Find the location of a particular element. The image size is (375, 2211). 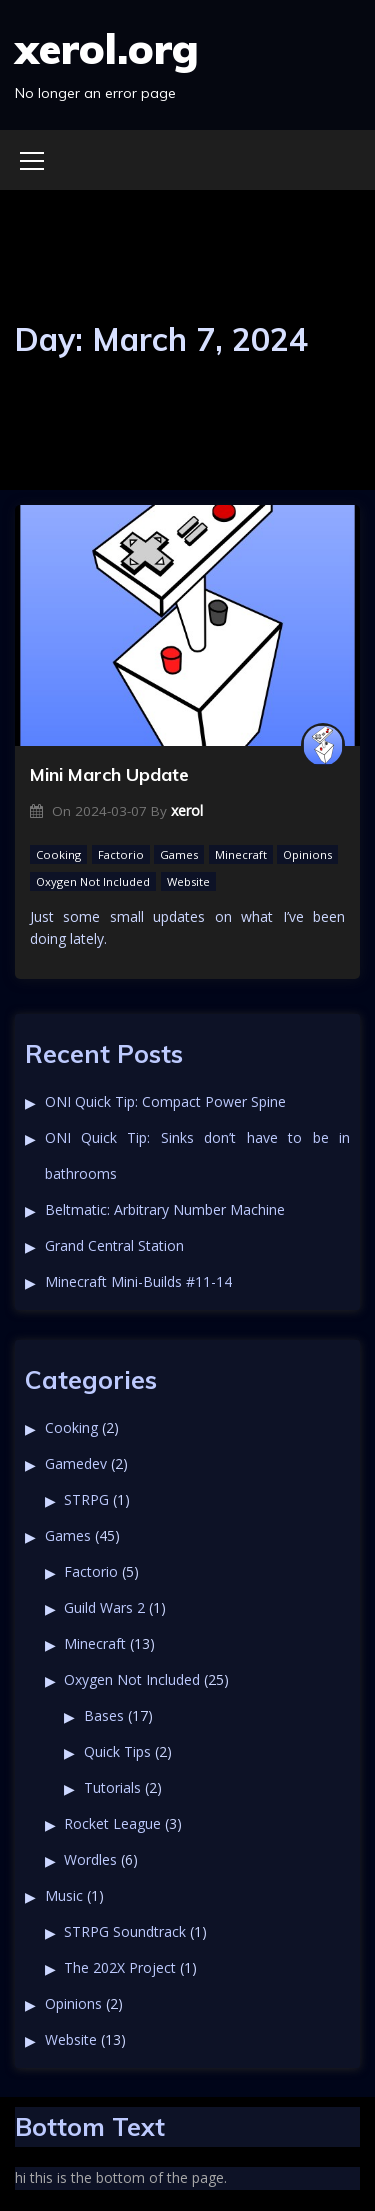

The 202X Project is located at coordinates (120, 1967).